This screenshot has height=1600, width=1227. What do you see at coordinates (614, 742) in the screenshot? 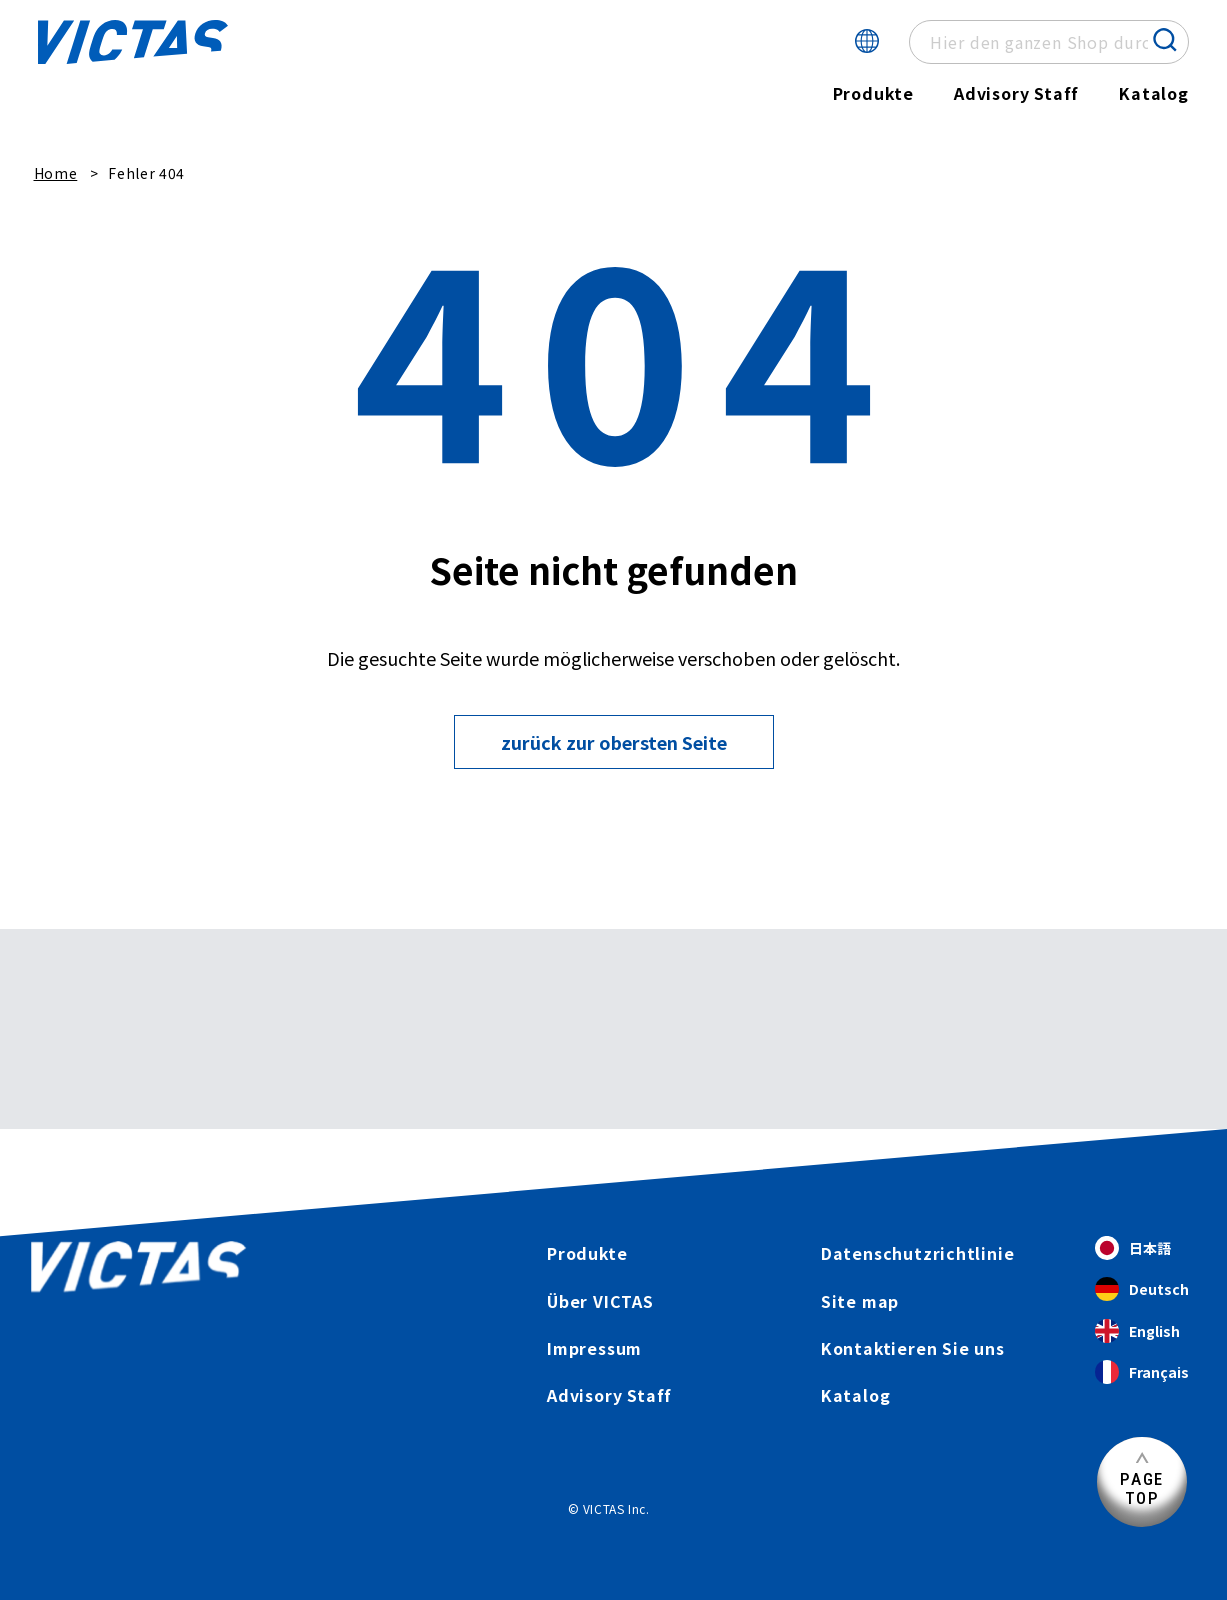
I see `zurück zur obersten Seite` at bounding box center [614, 742].